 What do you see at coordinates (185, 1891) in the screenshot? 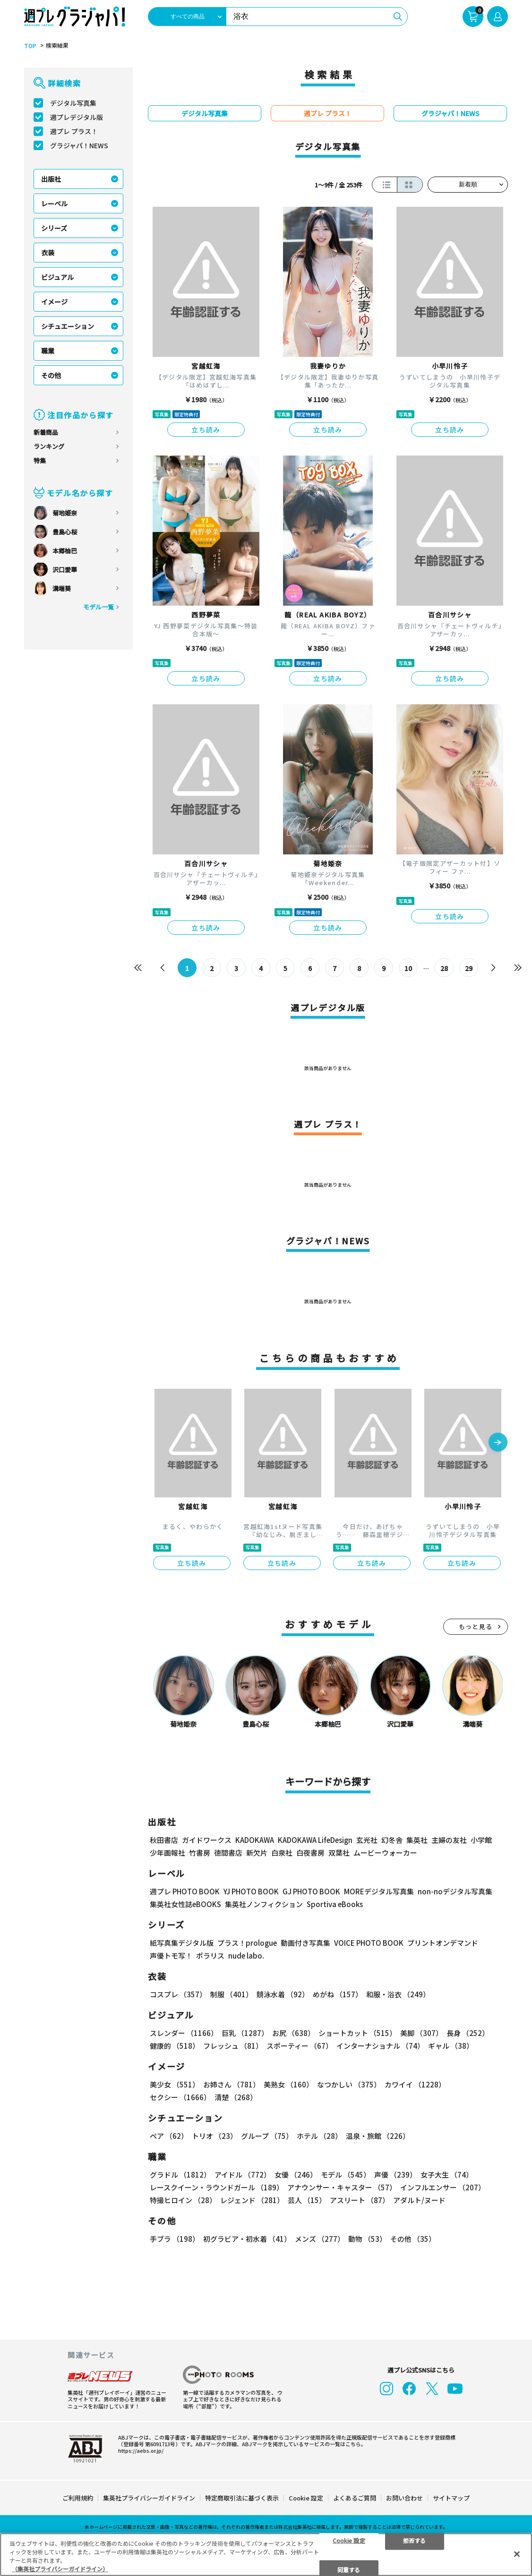
I see `週プレ PHOTO BOOK` at bounding box center [185, 1891].